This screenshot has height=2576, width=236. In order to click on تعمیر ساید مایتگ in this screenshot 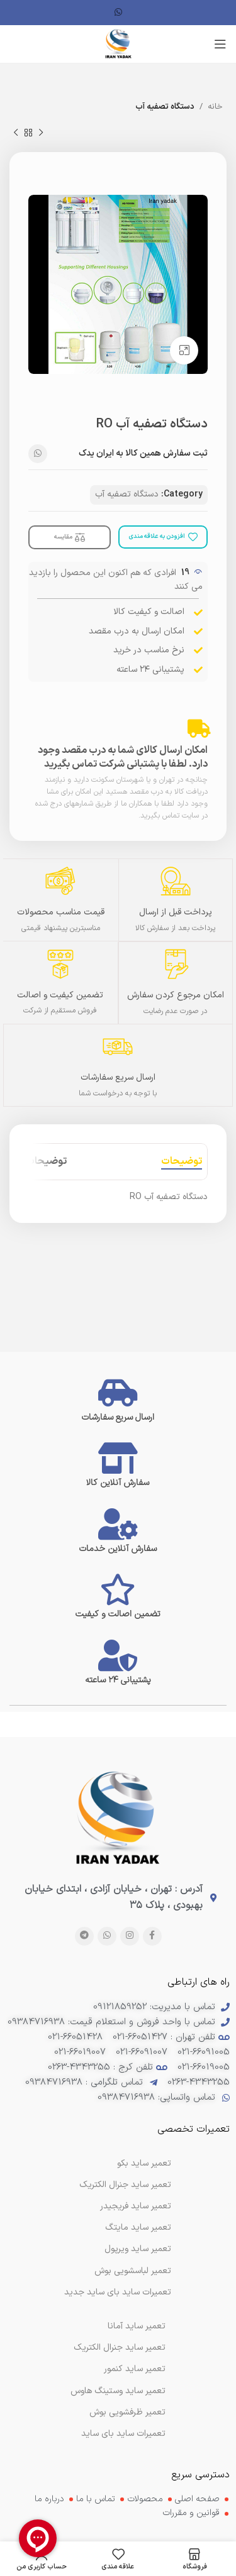, I will do `click(138, 2227)`.